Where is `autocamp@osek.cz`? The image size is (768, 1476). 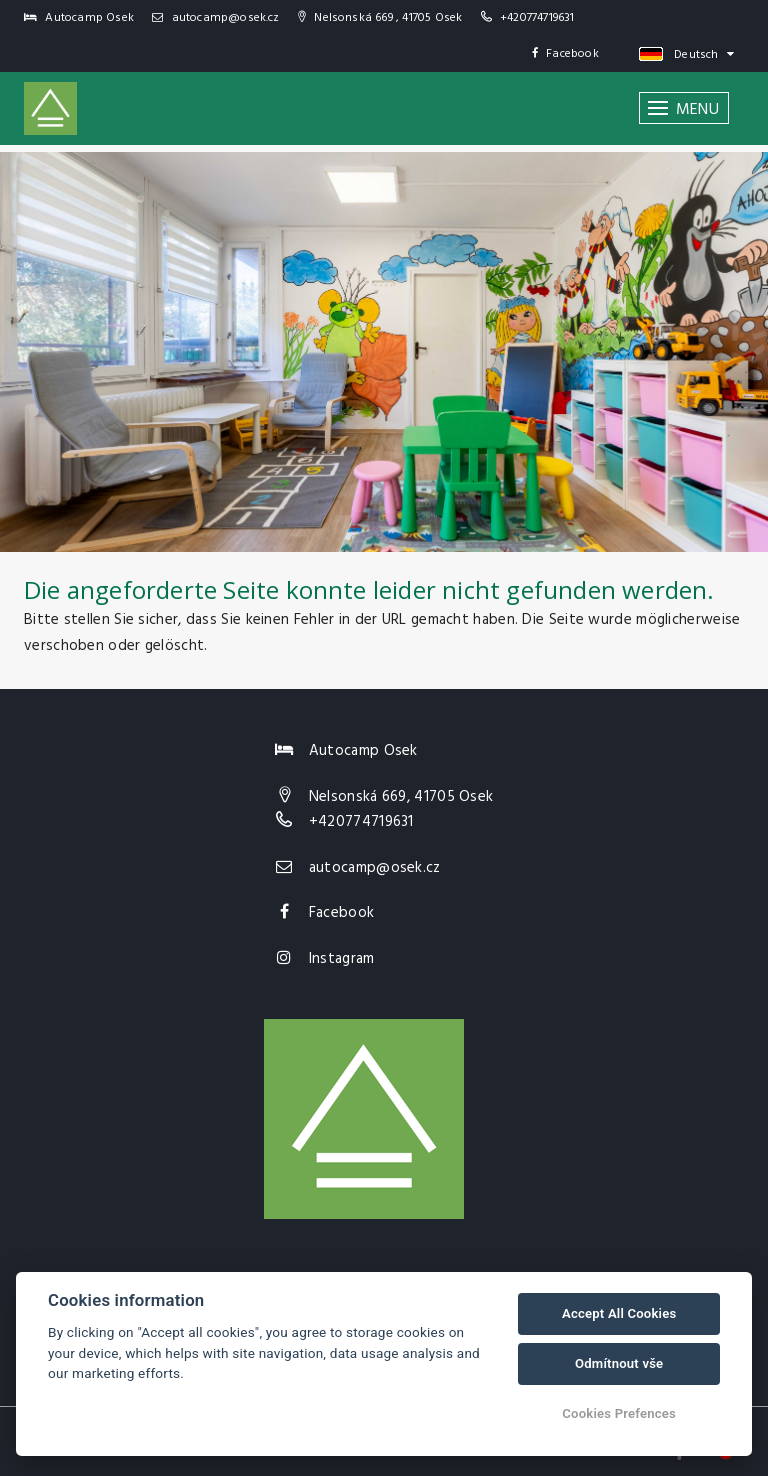 autocamp@osek.cz is located at coordinates (216, 18).